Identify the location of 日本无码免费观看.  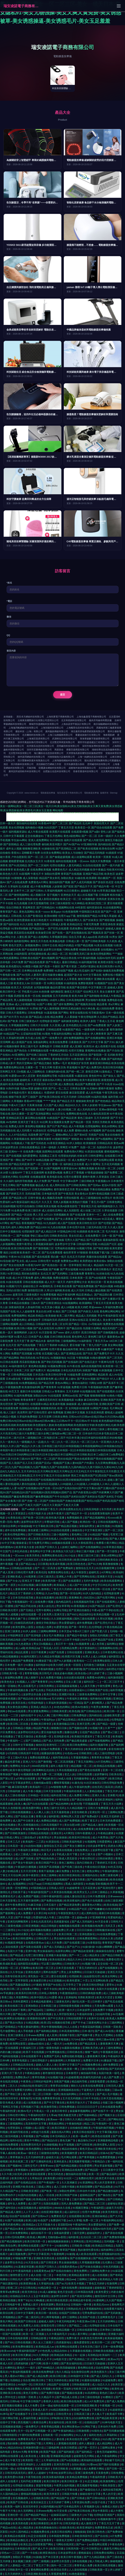
(111, 1820).